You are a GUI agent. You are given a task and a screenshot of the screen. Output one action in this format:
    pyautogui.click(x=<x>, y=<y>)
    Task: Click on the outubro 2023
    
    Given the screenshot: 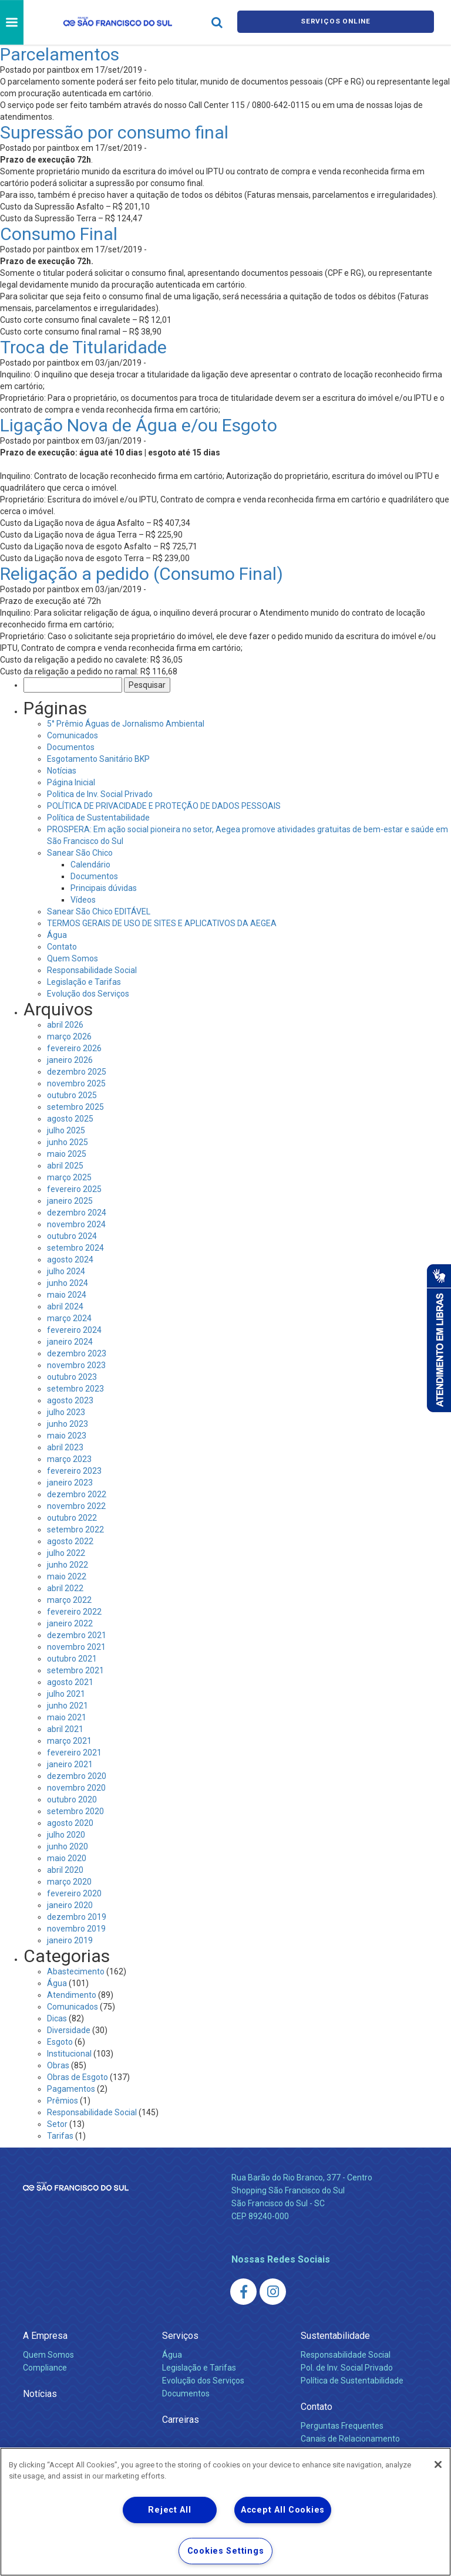 What is the action you would take?
    pyautogui.click(x=72, y=1377)
    